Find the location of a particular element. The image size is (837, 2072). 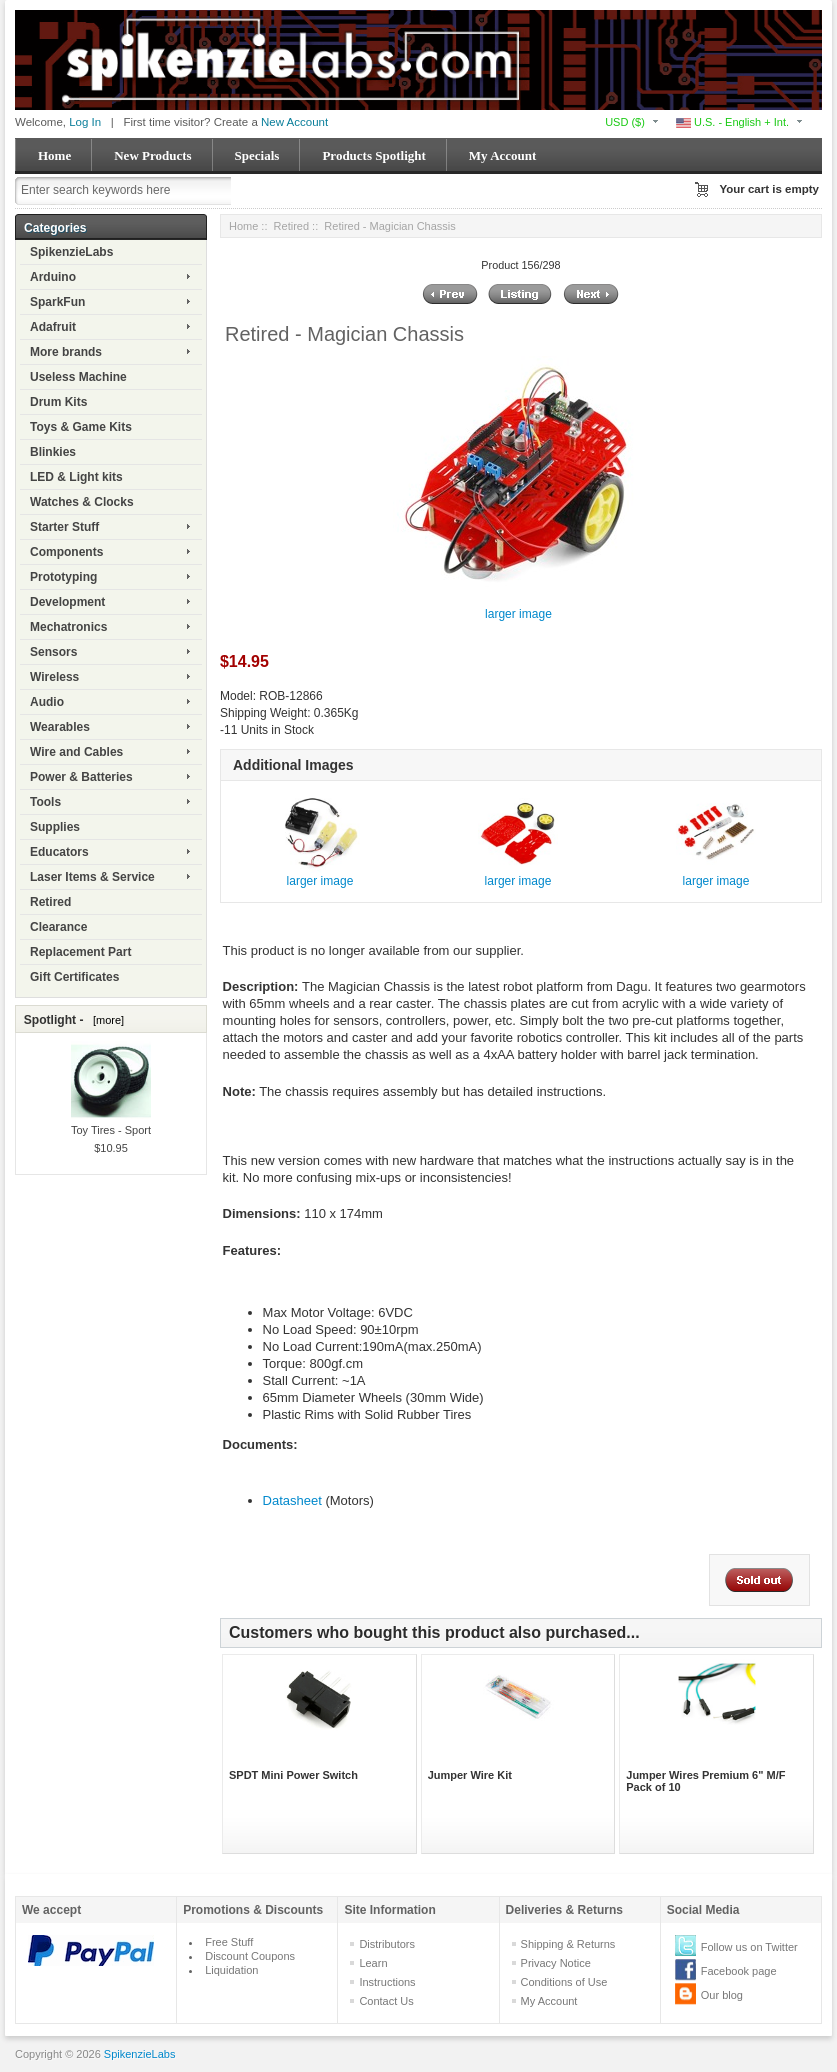

Datasheet is located at coordinates (292, 1500).